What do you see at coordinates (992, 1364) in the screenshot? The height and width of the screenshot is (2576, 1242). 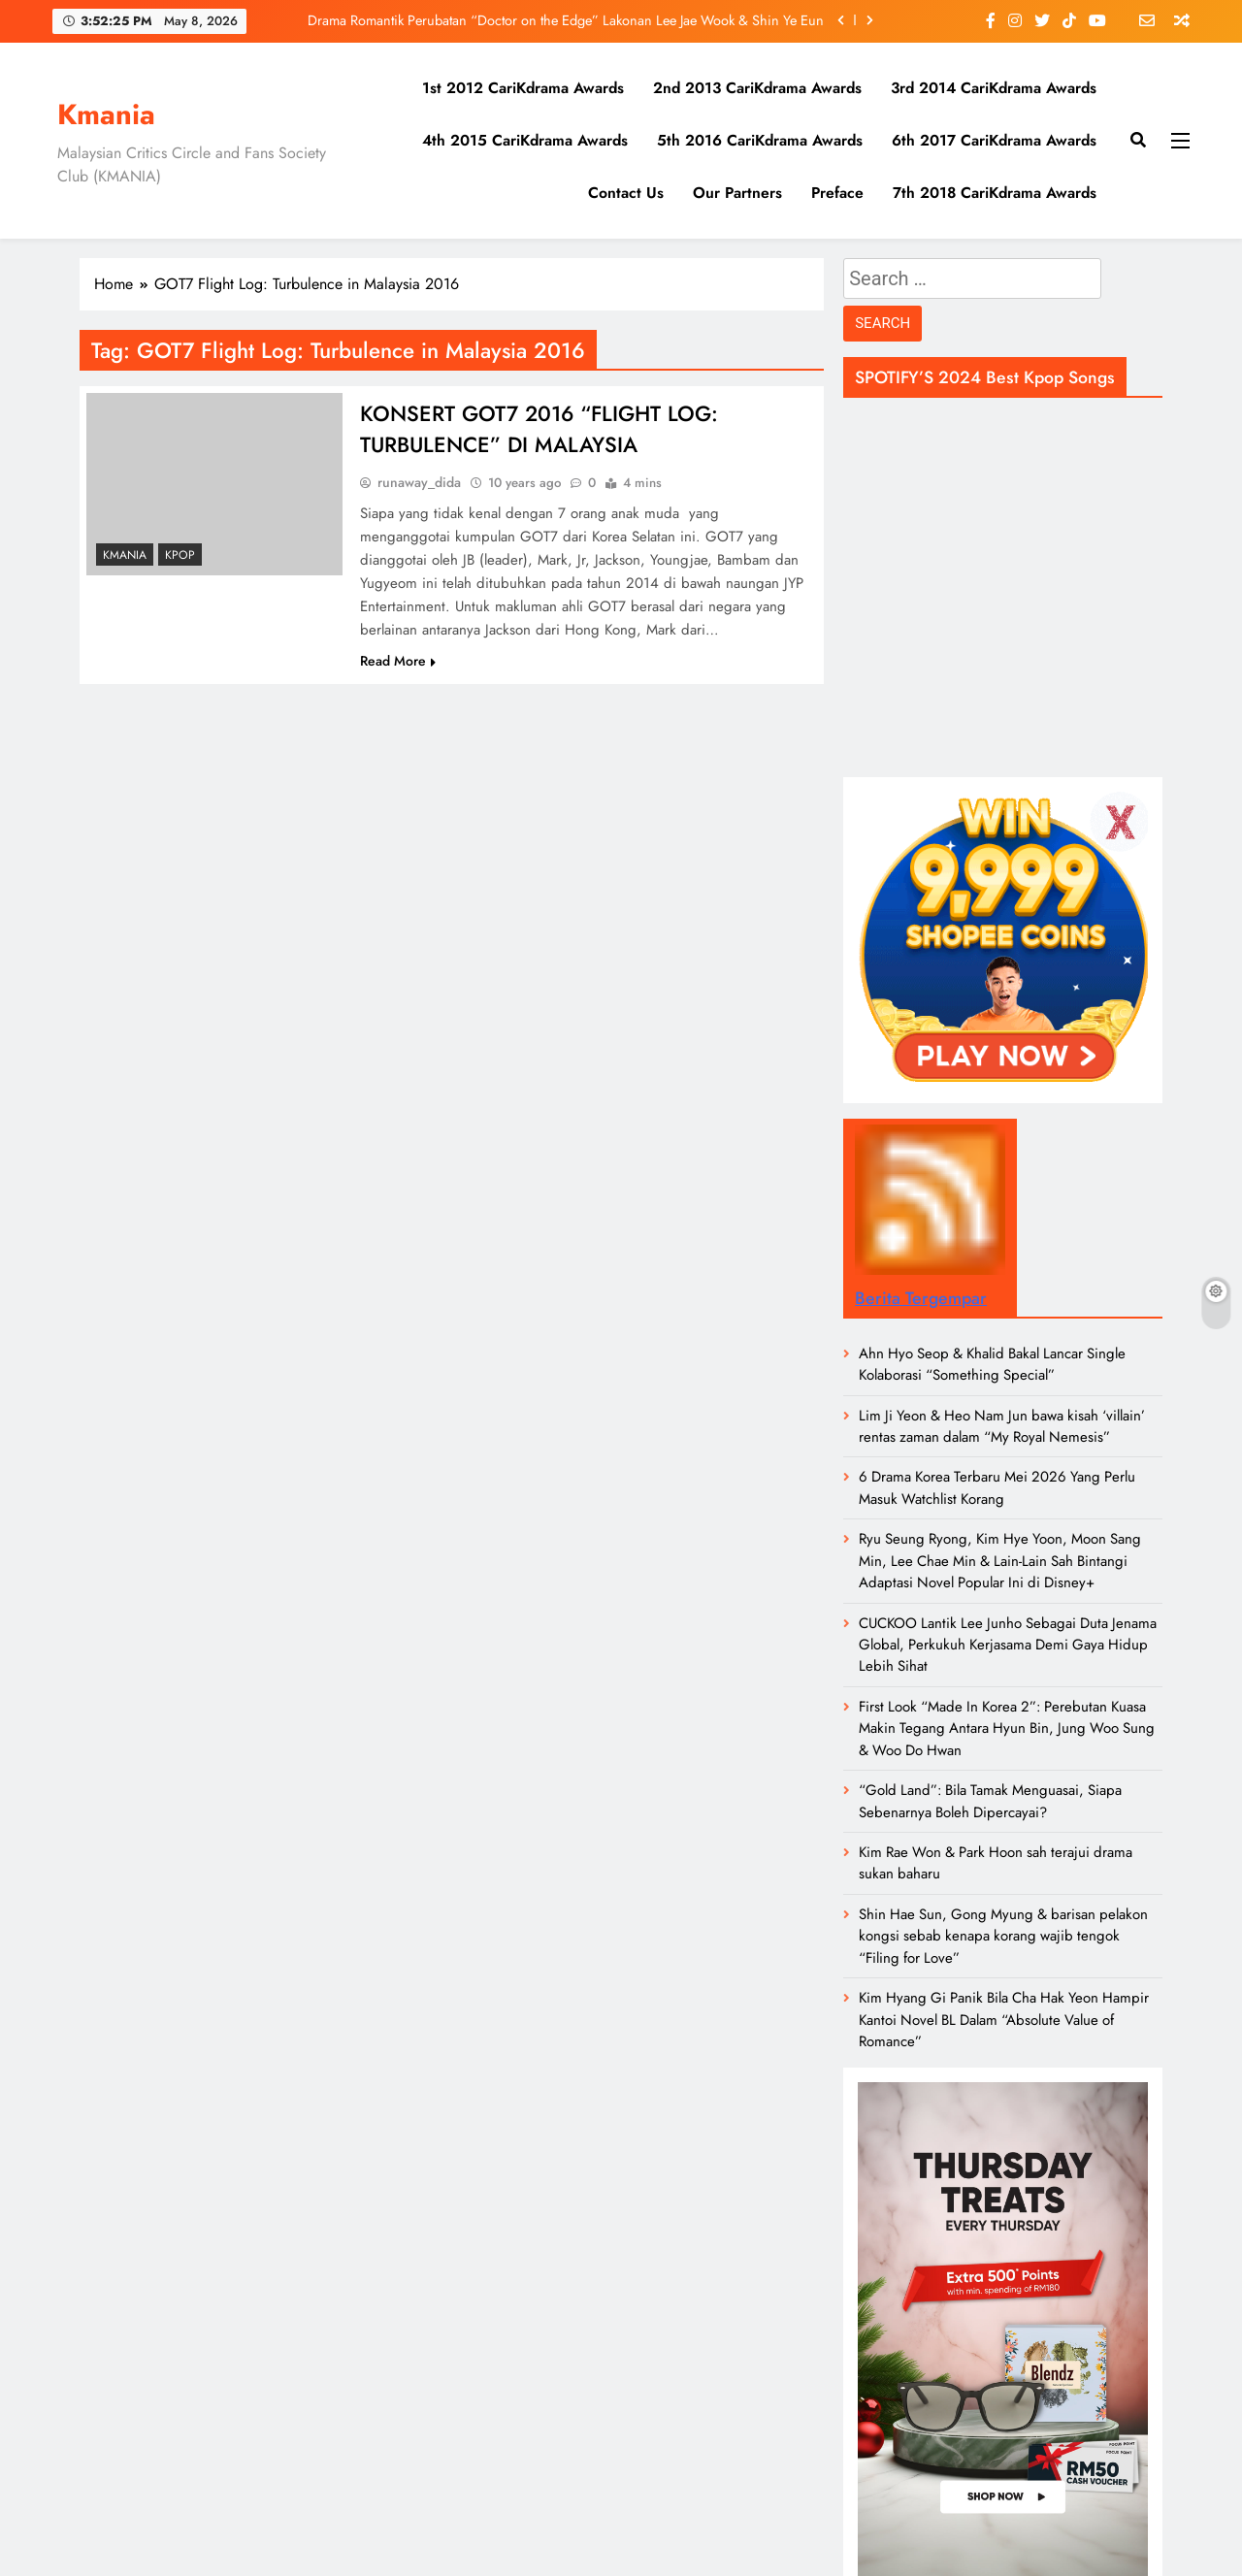 I see `Ahn Hyo Seop & Khalid Bakal Lancar Single Kolaborasi “Something Special”` at bounding box center [992, 1364].